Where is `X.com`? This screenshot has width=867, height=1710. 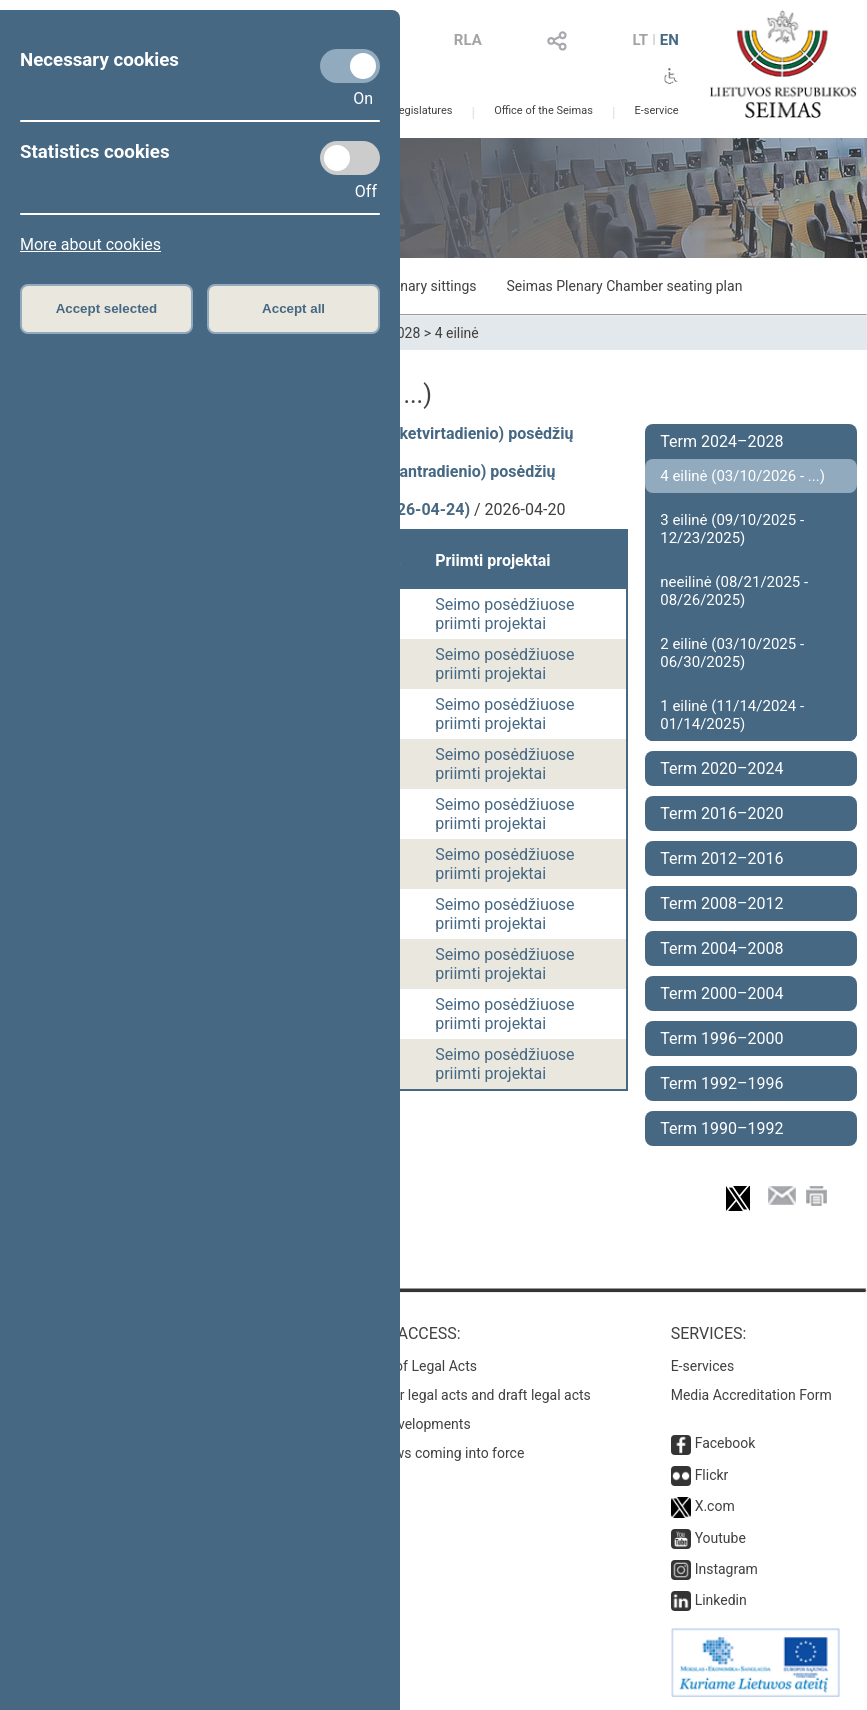
X.com is located at coordinates (715, 1506).